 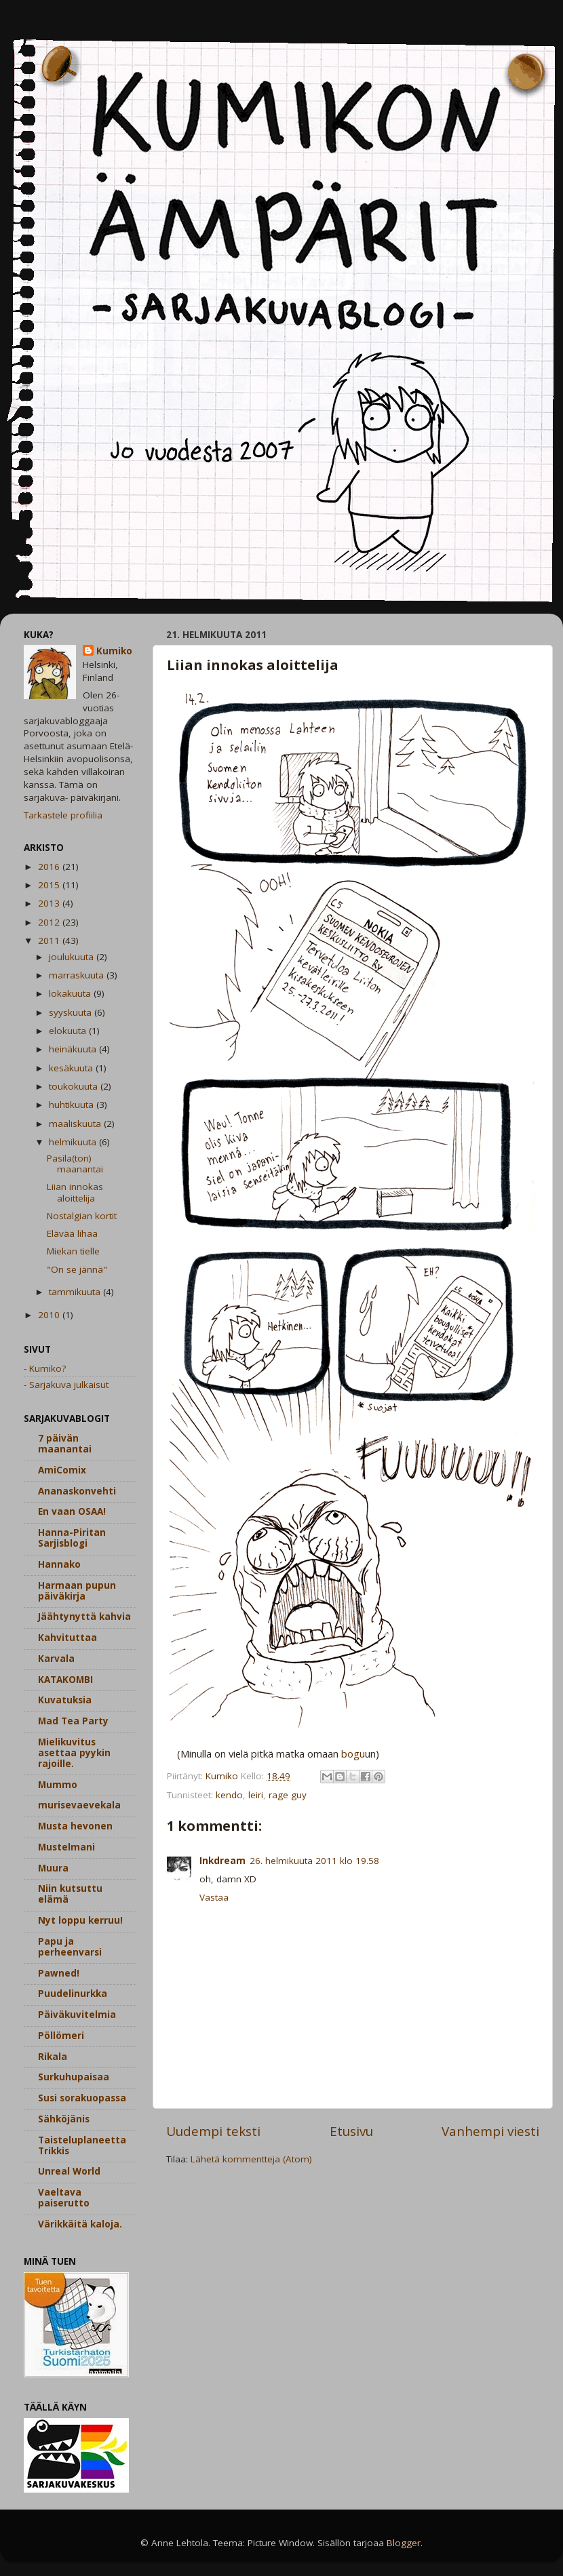 What do you see at coordinates (50, 940) in the screenshot?
I see `2011` at bounding box center [50, 940].